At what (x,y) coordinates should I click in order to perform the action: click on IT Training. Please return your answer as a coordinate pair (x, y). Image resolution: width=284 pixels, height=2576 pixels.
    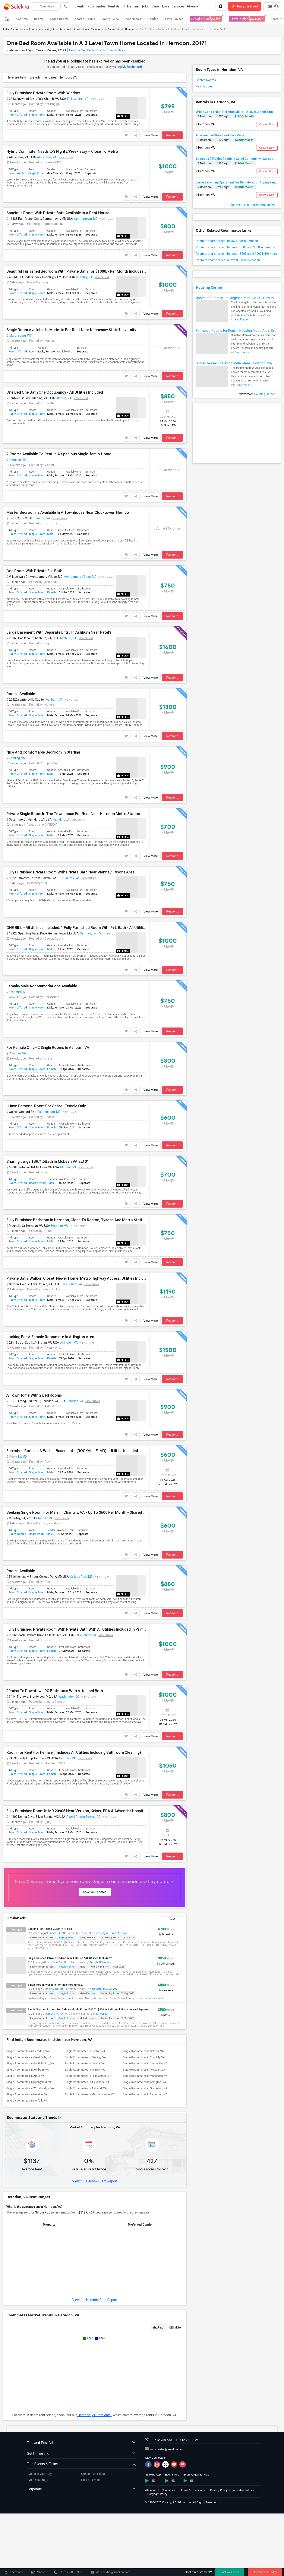
    Looking at the image, I should click on (130, 6).